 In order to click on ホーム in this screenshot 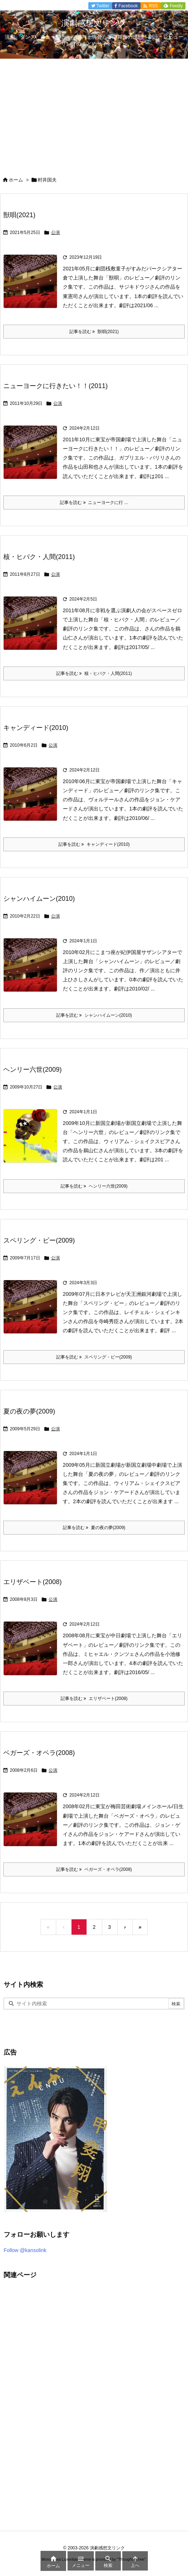, I will do `click(16, 180)`.